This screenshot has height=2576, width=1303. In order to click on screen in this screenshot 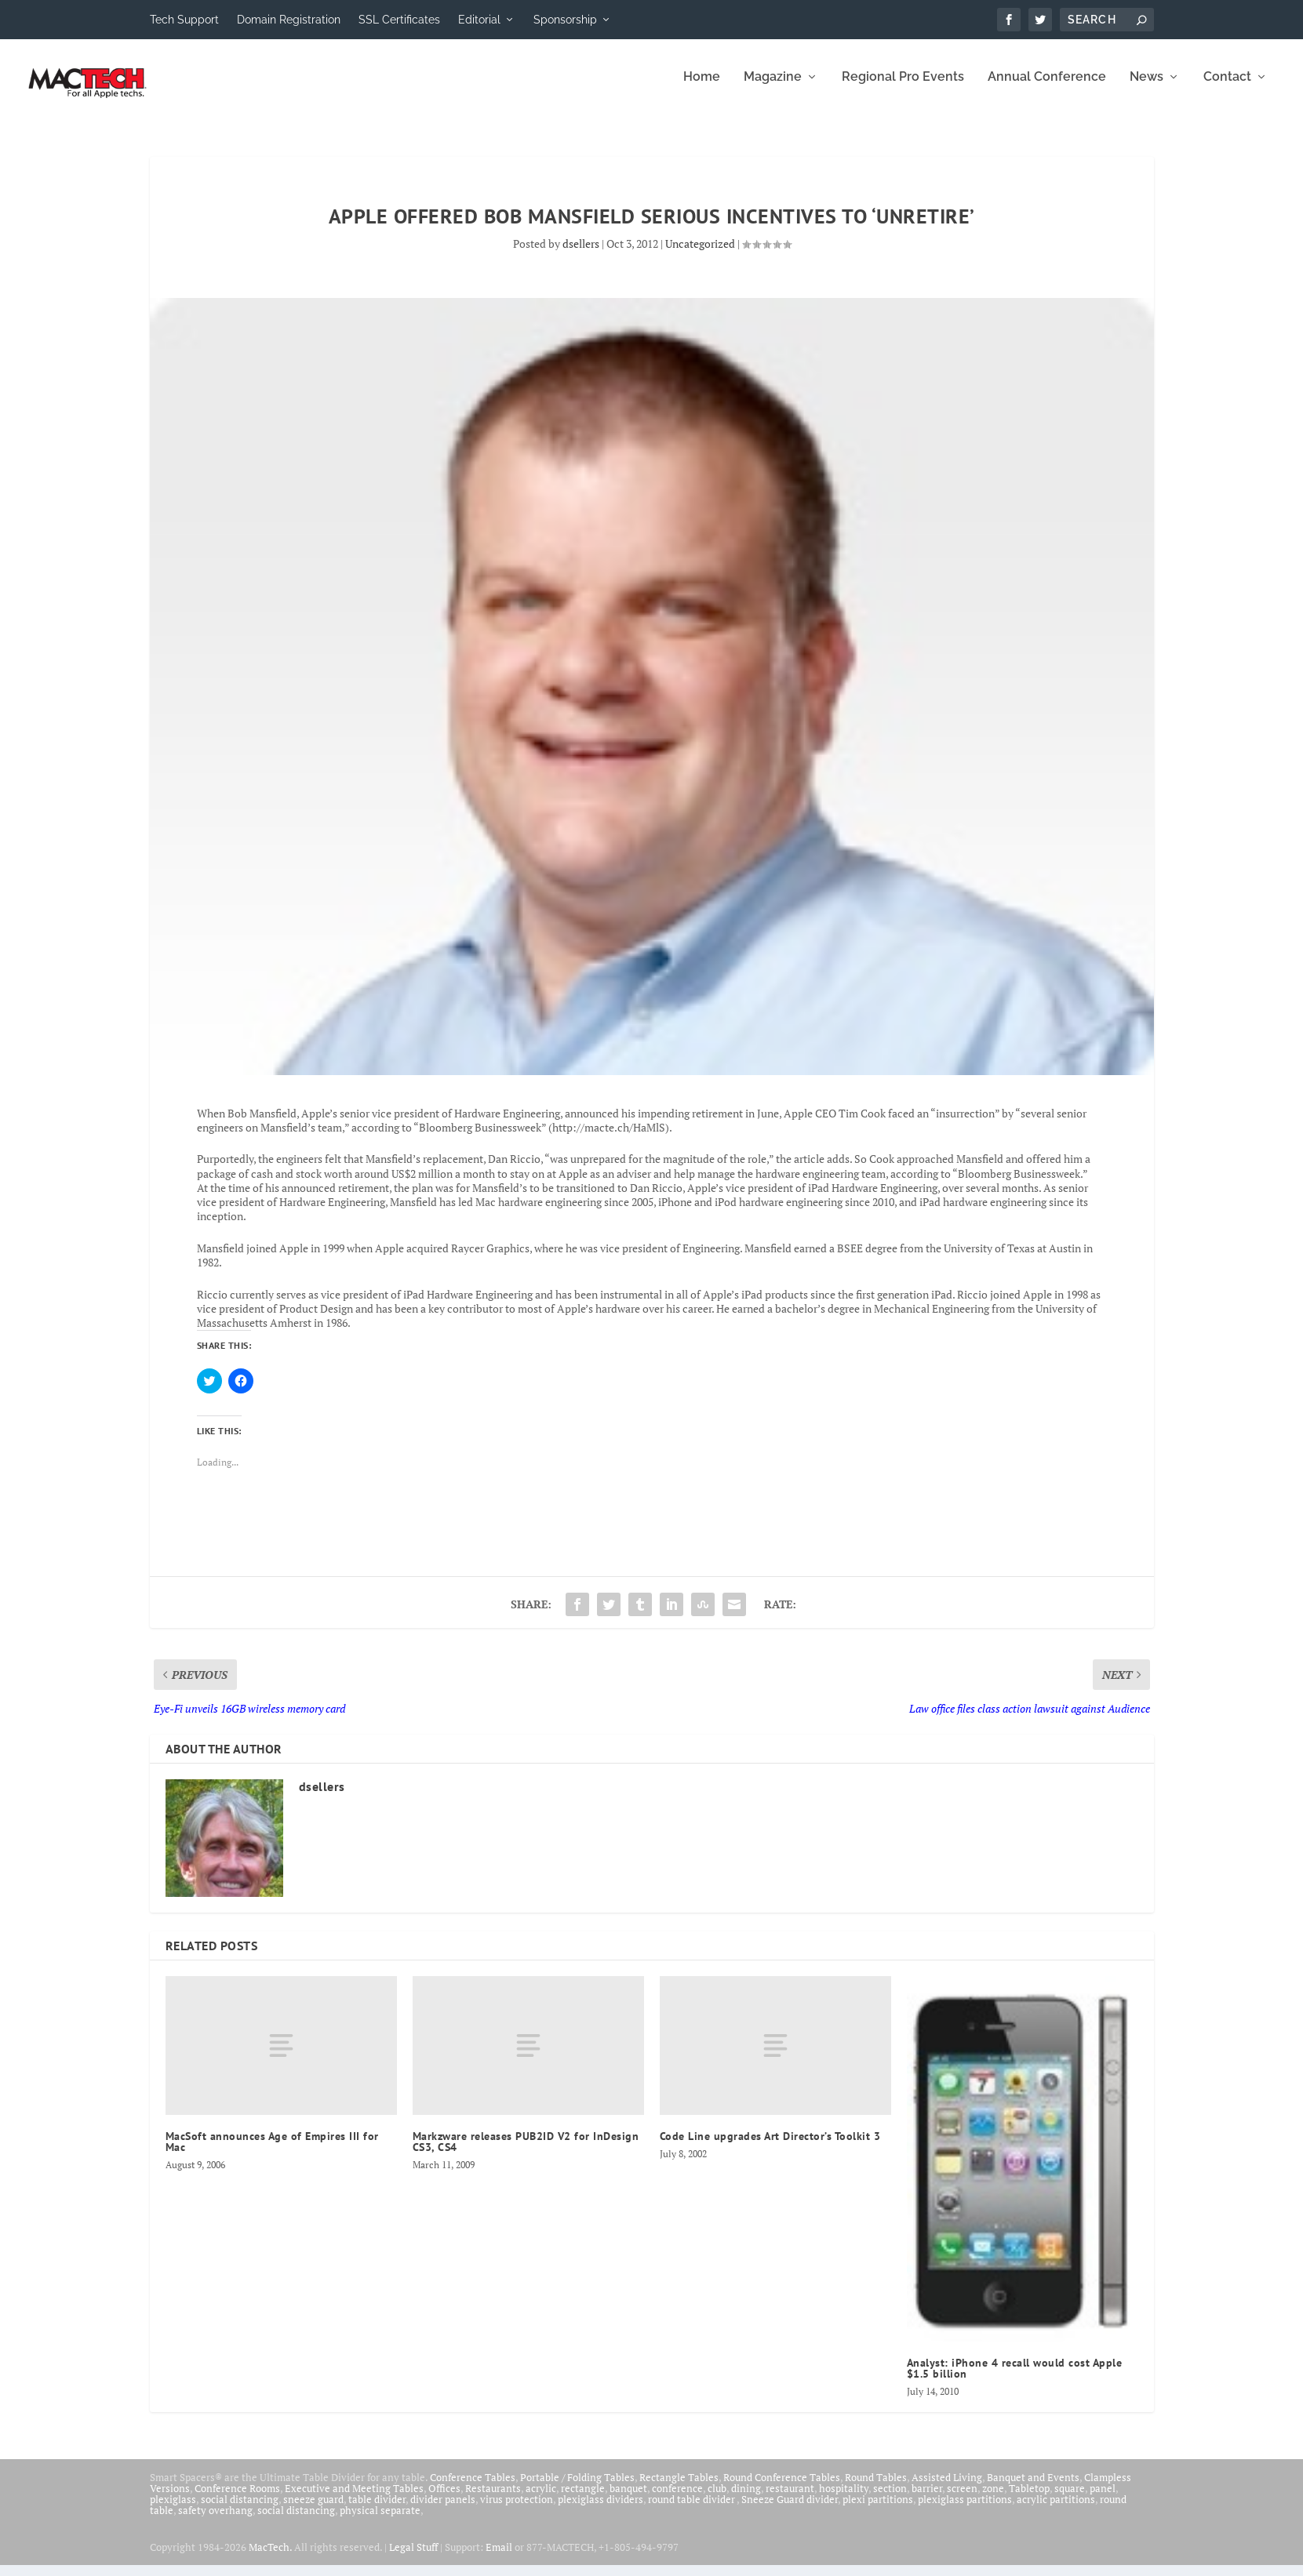, I will do `click(962, 2499)`.